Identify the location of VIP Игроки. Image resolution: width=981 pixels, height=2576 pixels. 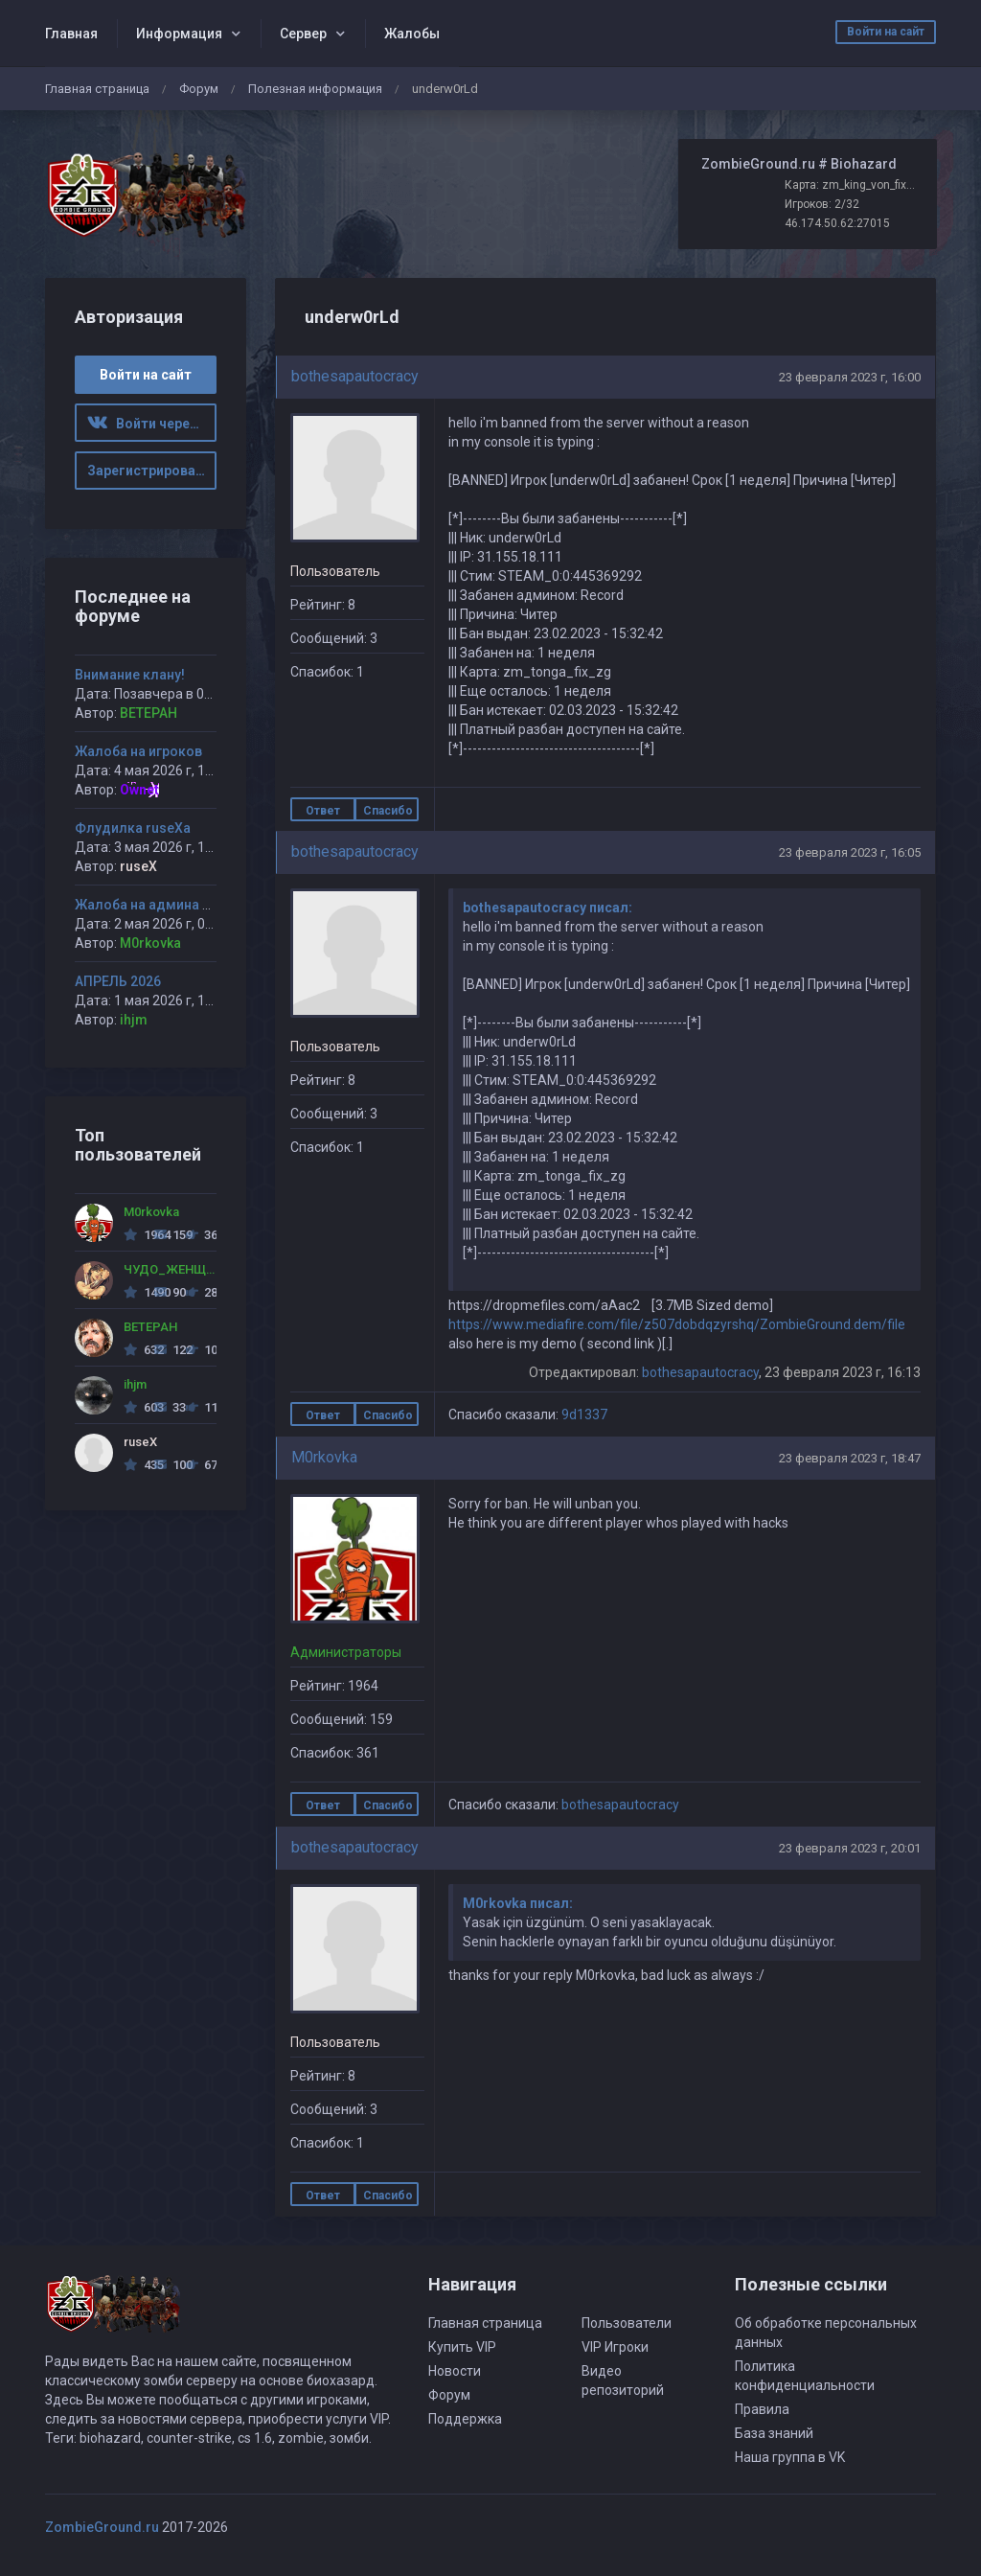
(615, 2347).